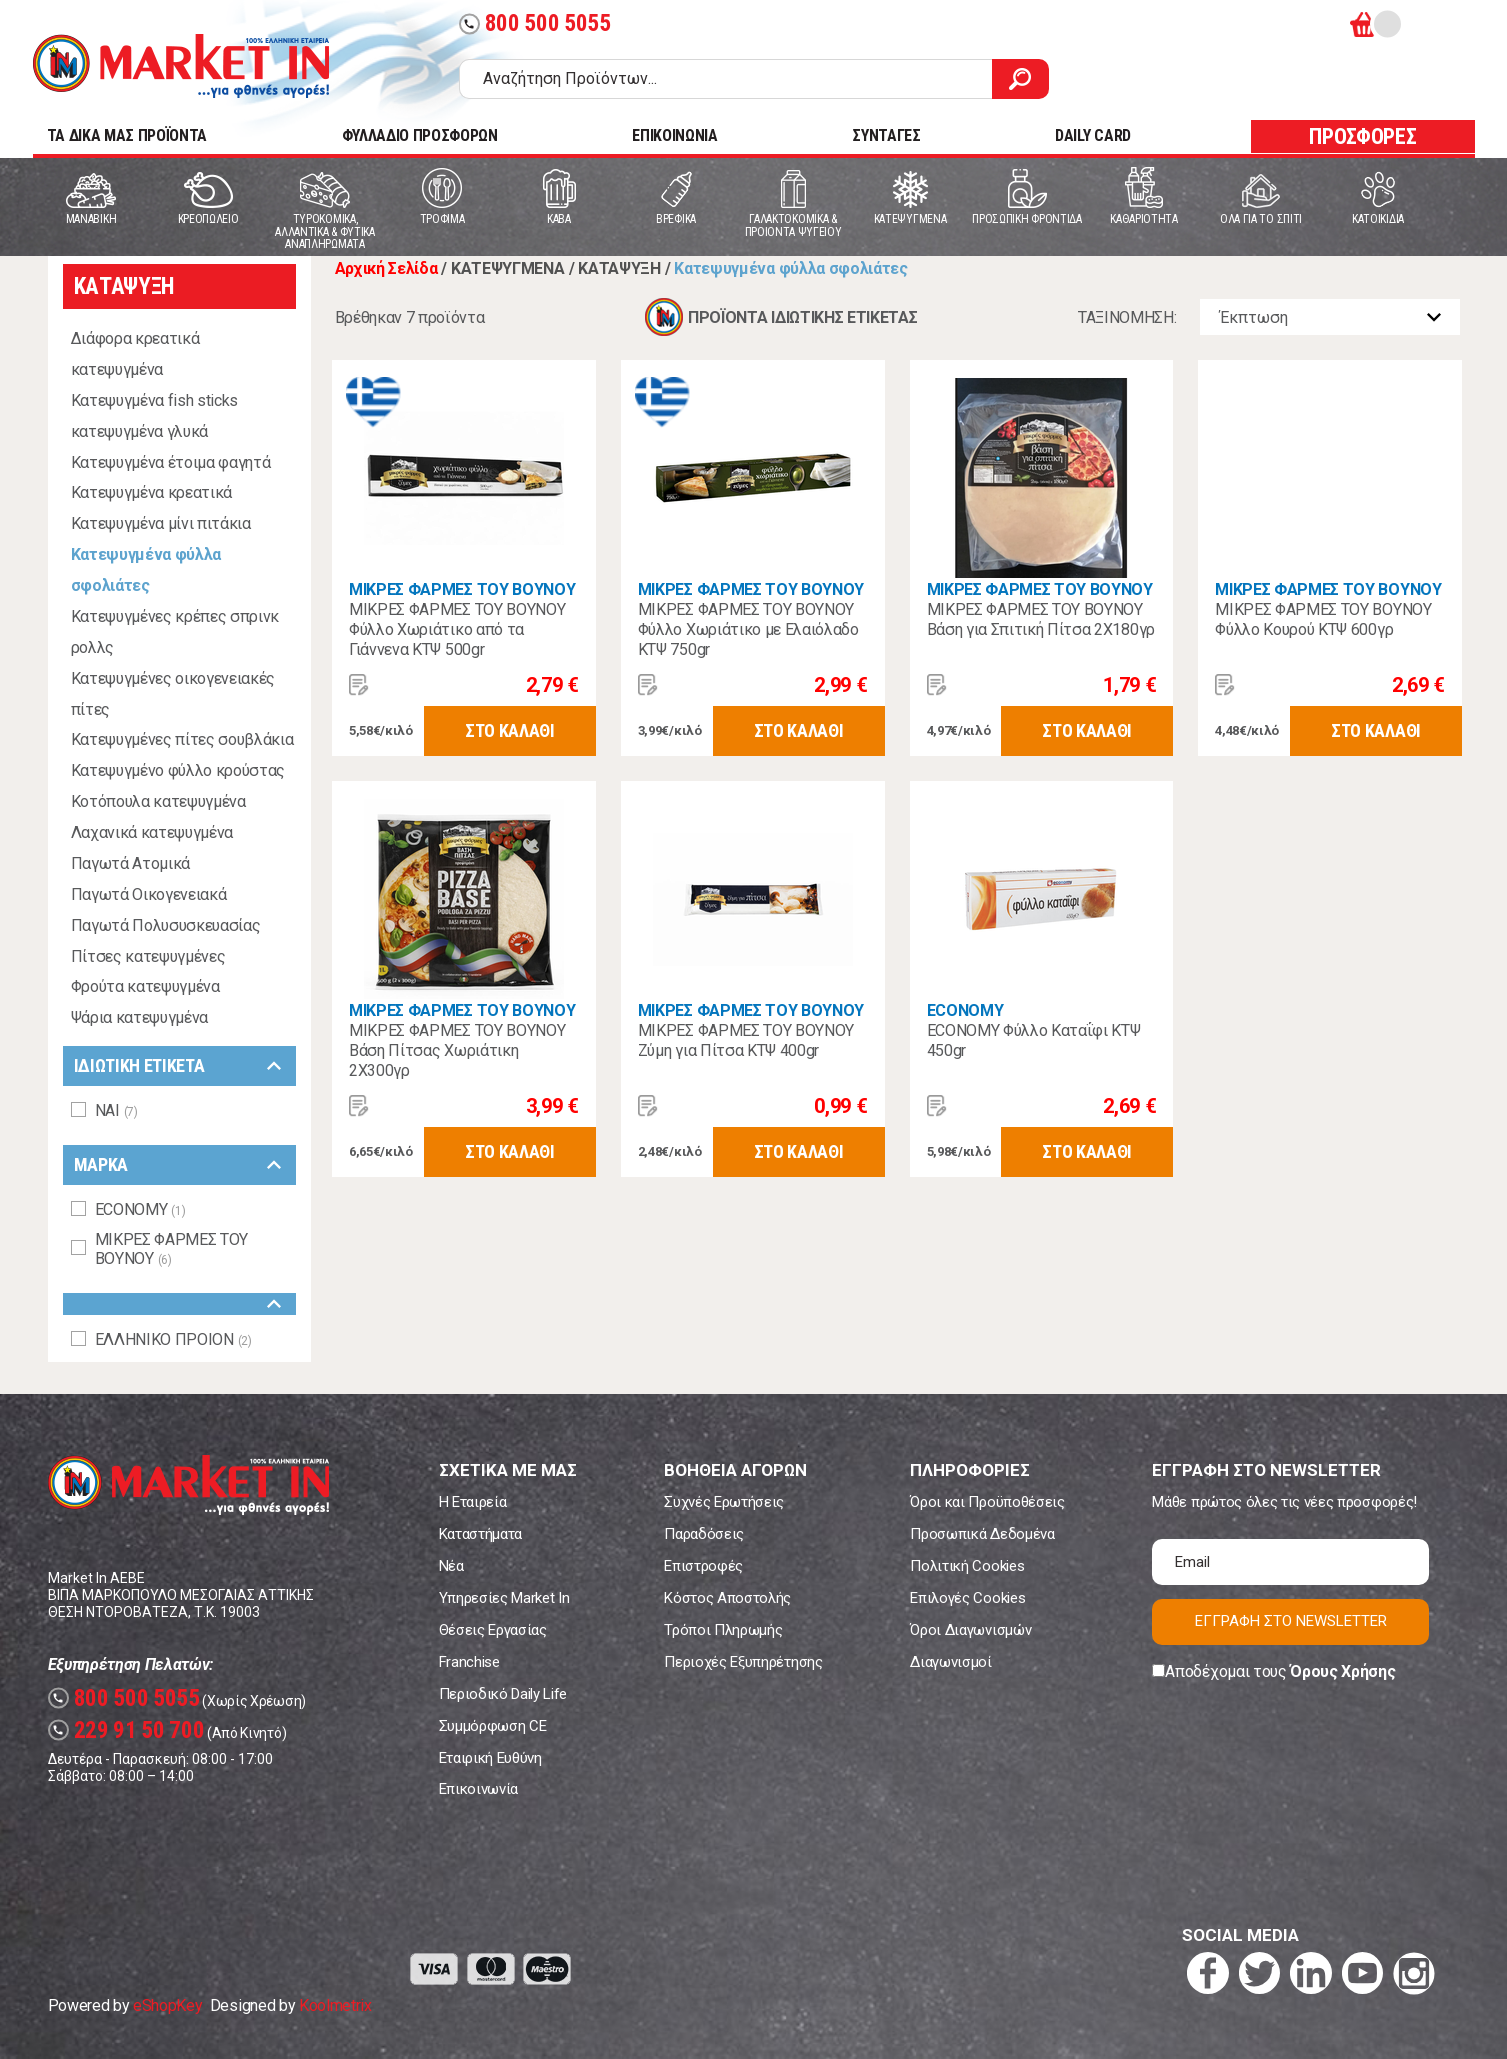 The image size is (1507, 2059). What do you see at coordinates (535, 23) in the screenshot?
I see `800 500 5055` at bounding box center [535, 23].